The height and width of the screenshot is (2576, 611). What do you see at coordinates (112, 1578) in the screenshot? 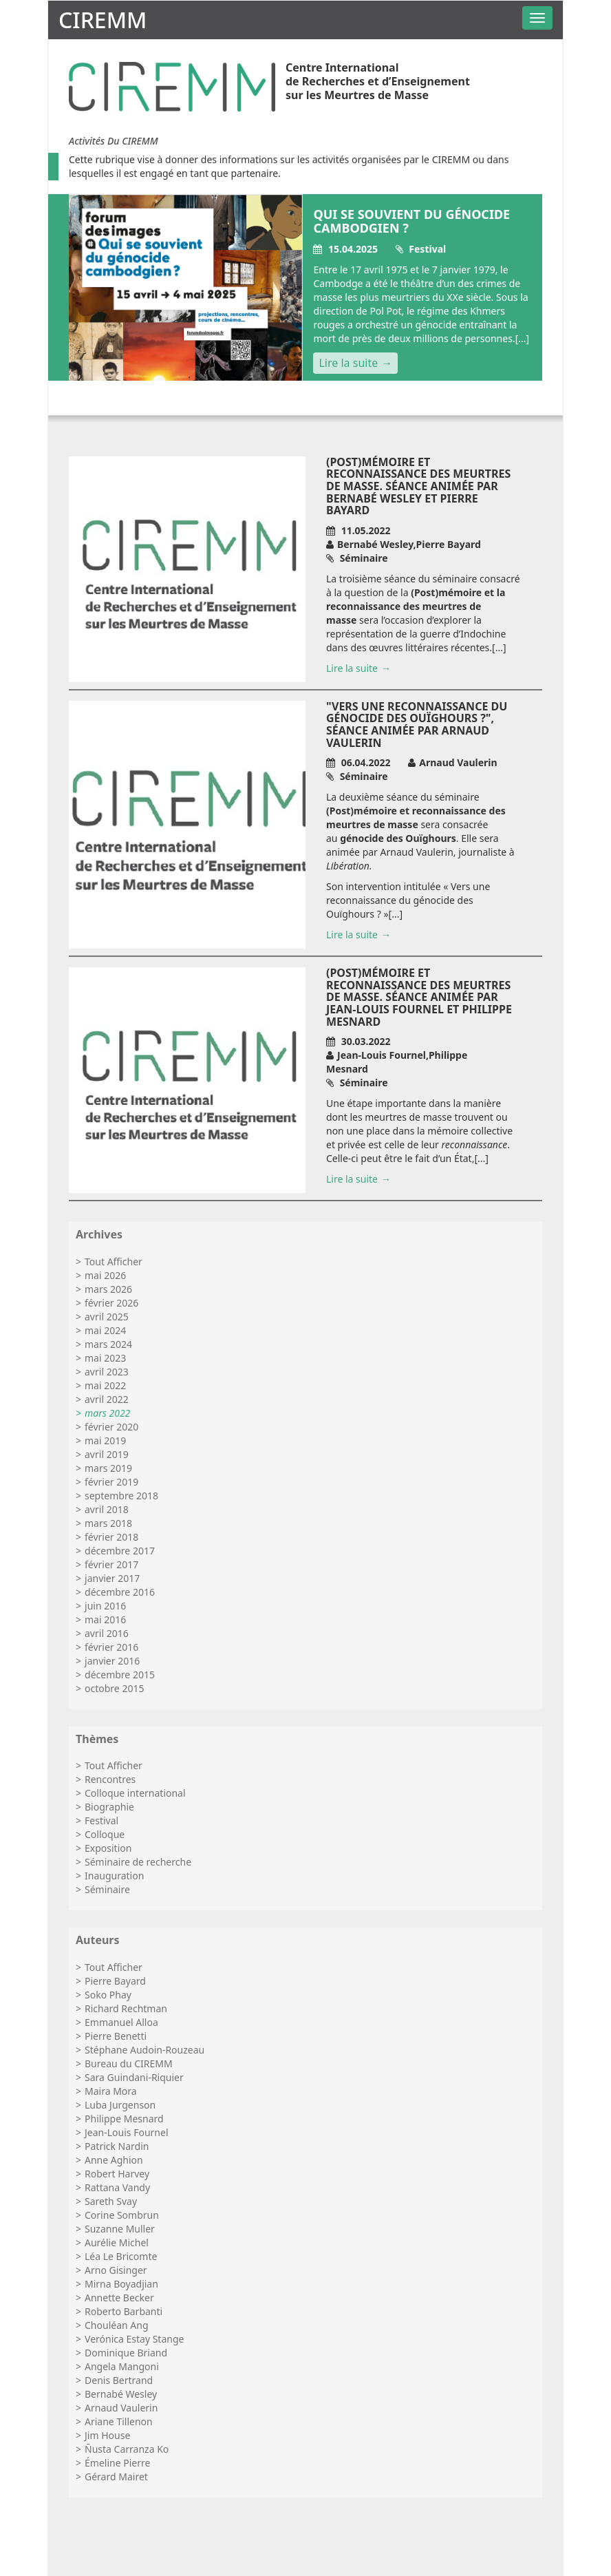
I see `janvier 2017` at bounding box center [112, 1578].